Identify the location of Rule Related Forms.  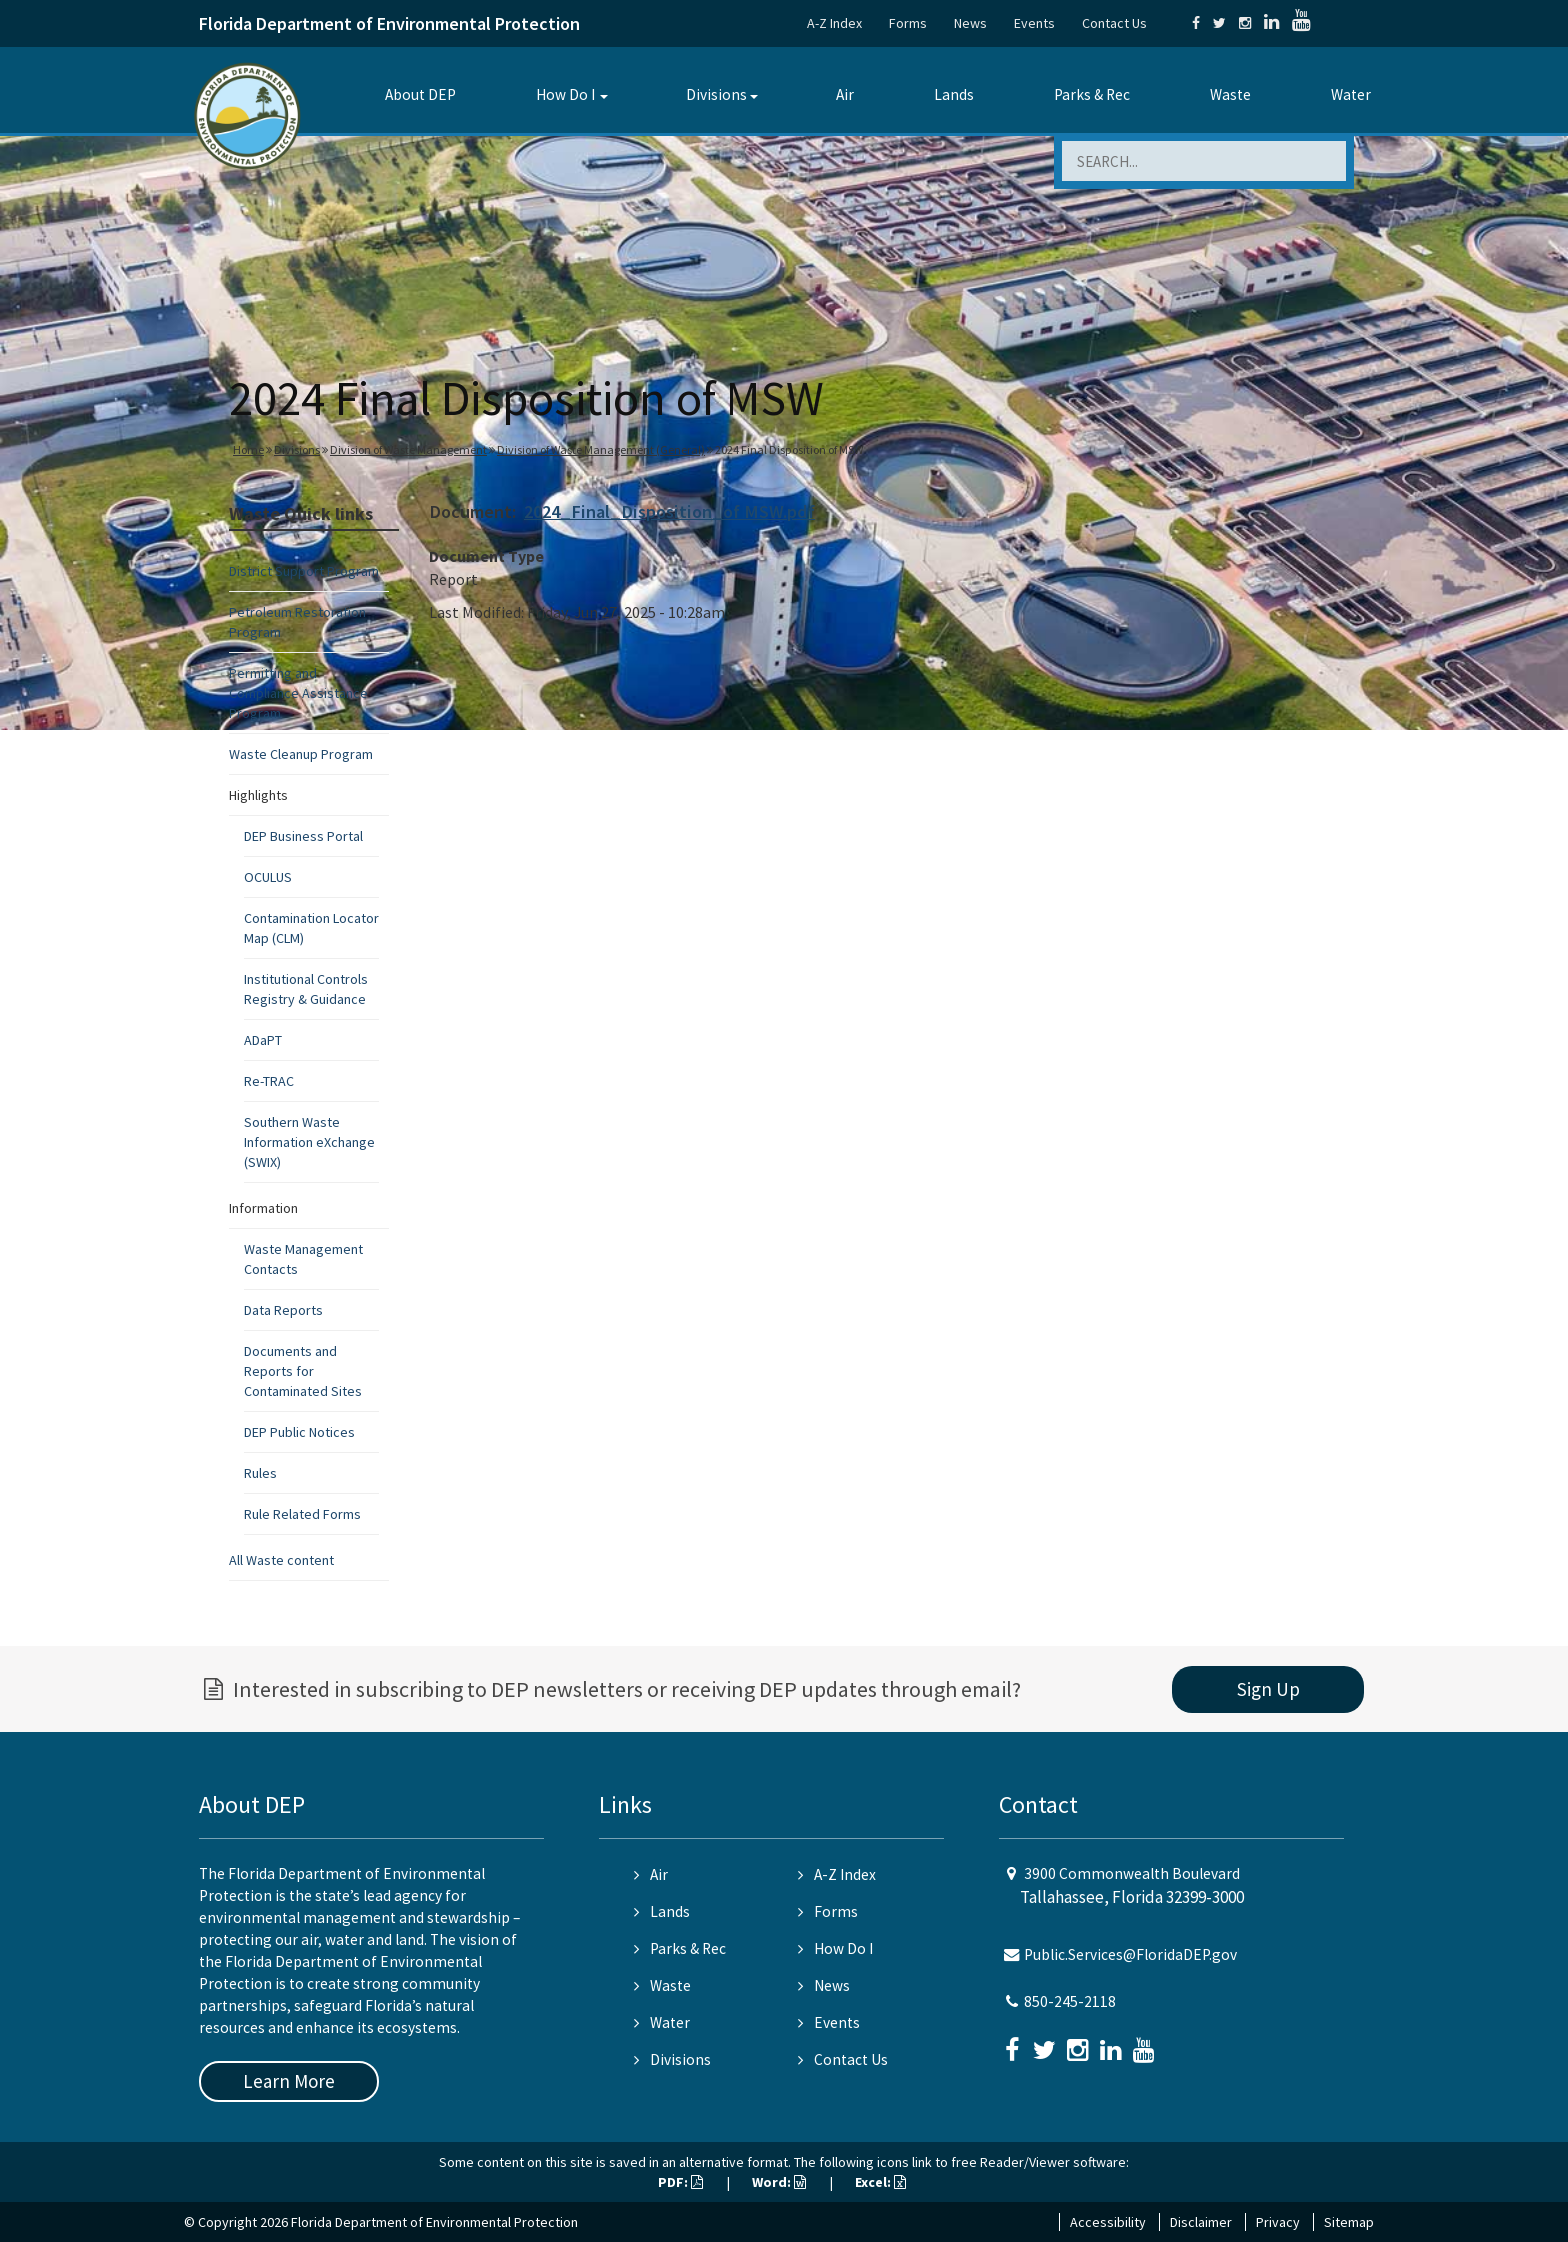
(302, 1514).